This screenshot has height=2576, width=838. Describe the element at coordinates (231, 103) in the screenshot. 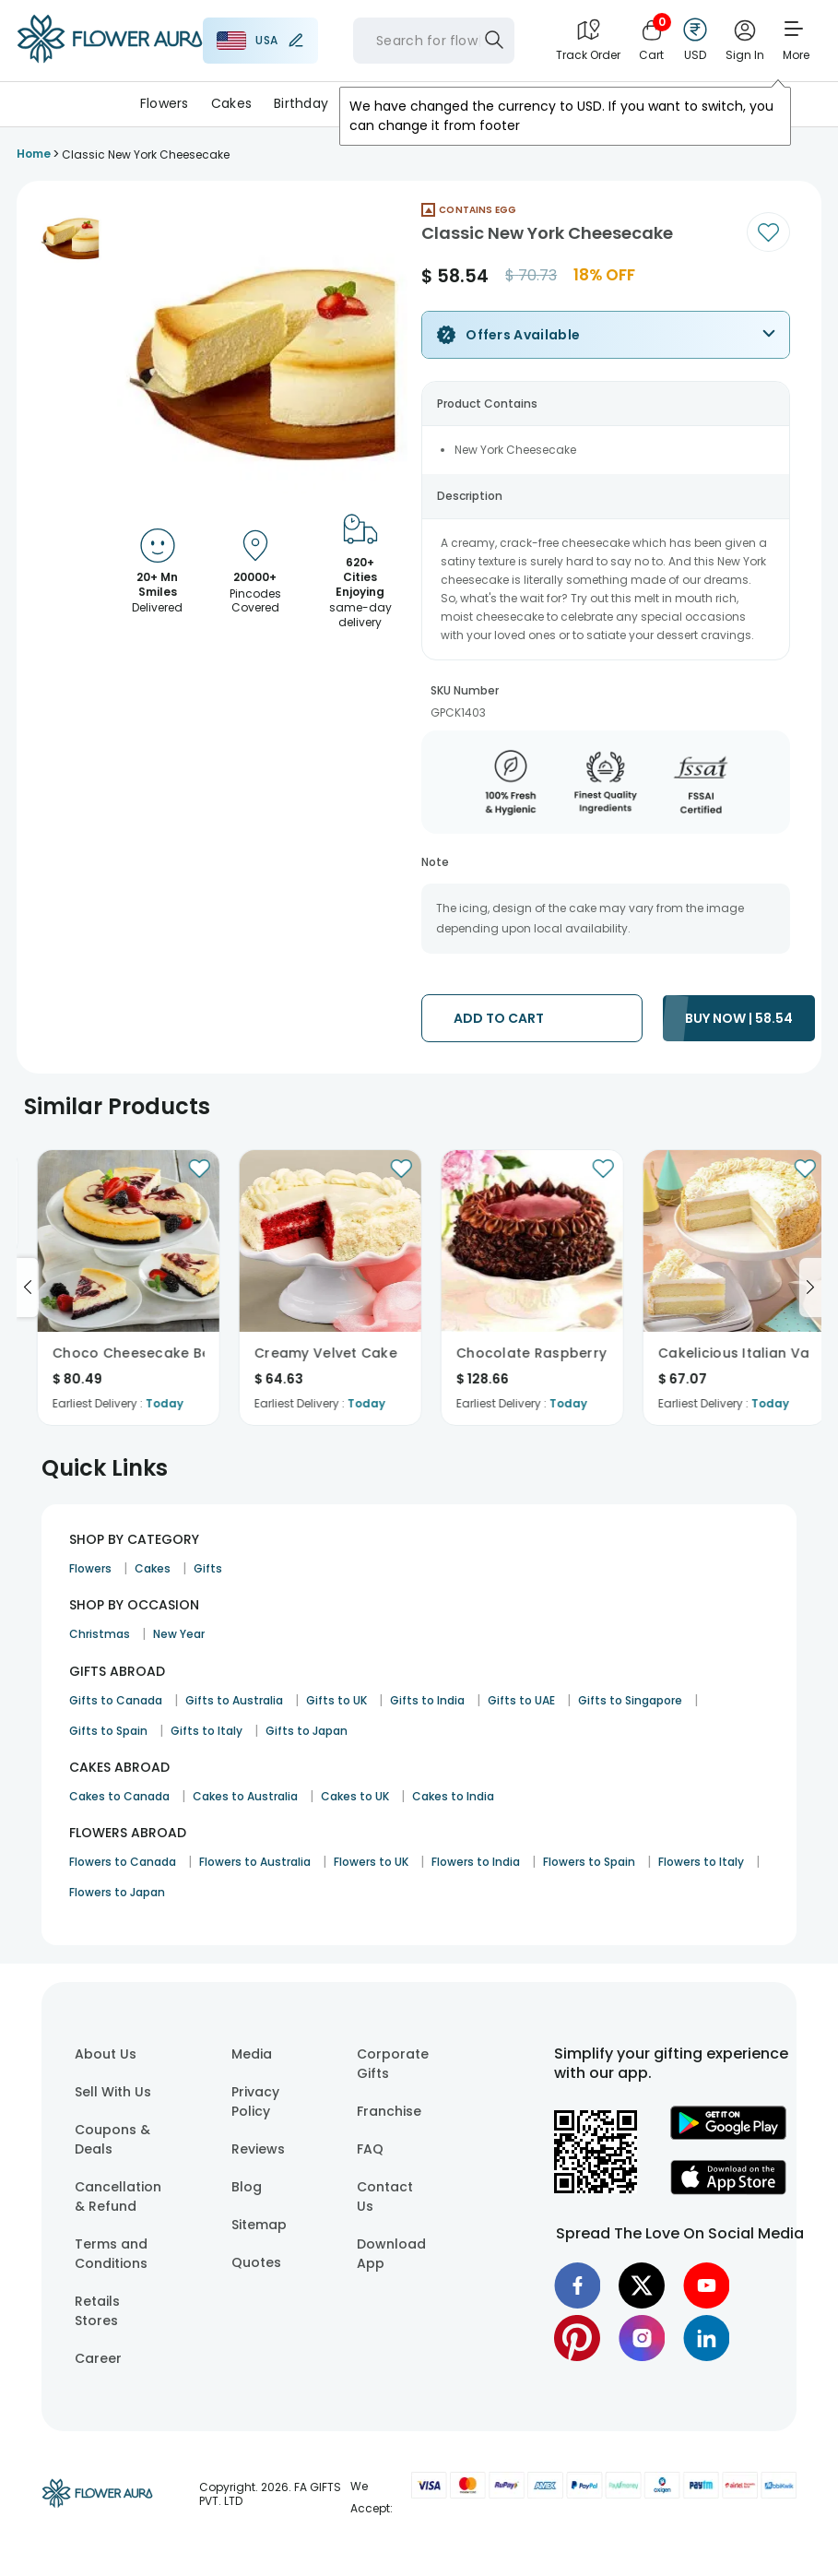

I see `Cakes` at that location.